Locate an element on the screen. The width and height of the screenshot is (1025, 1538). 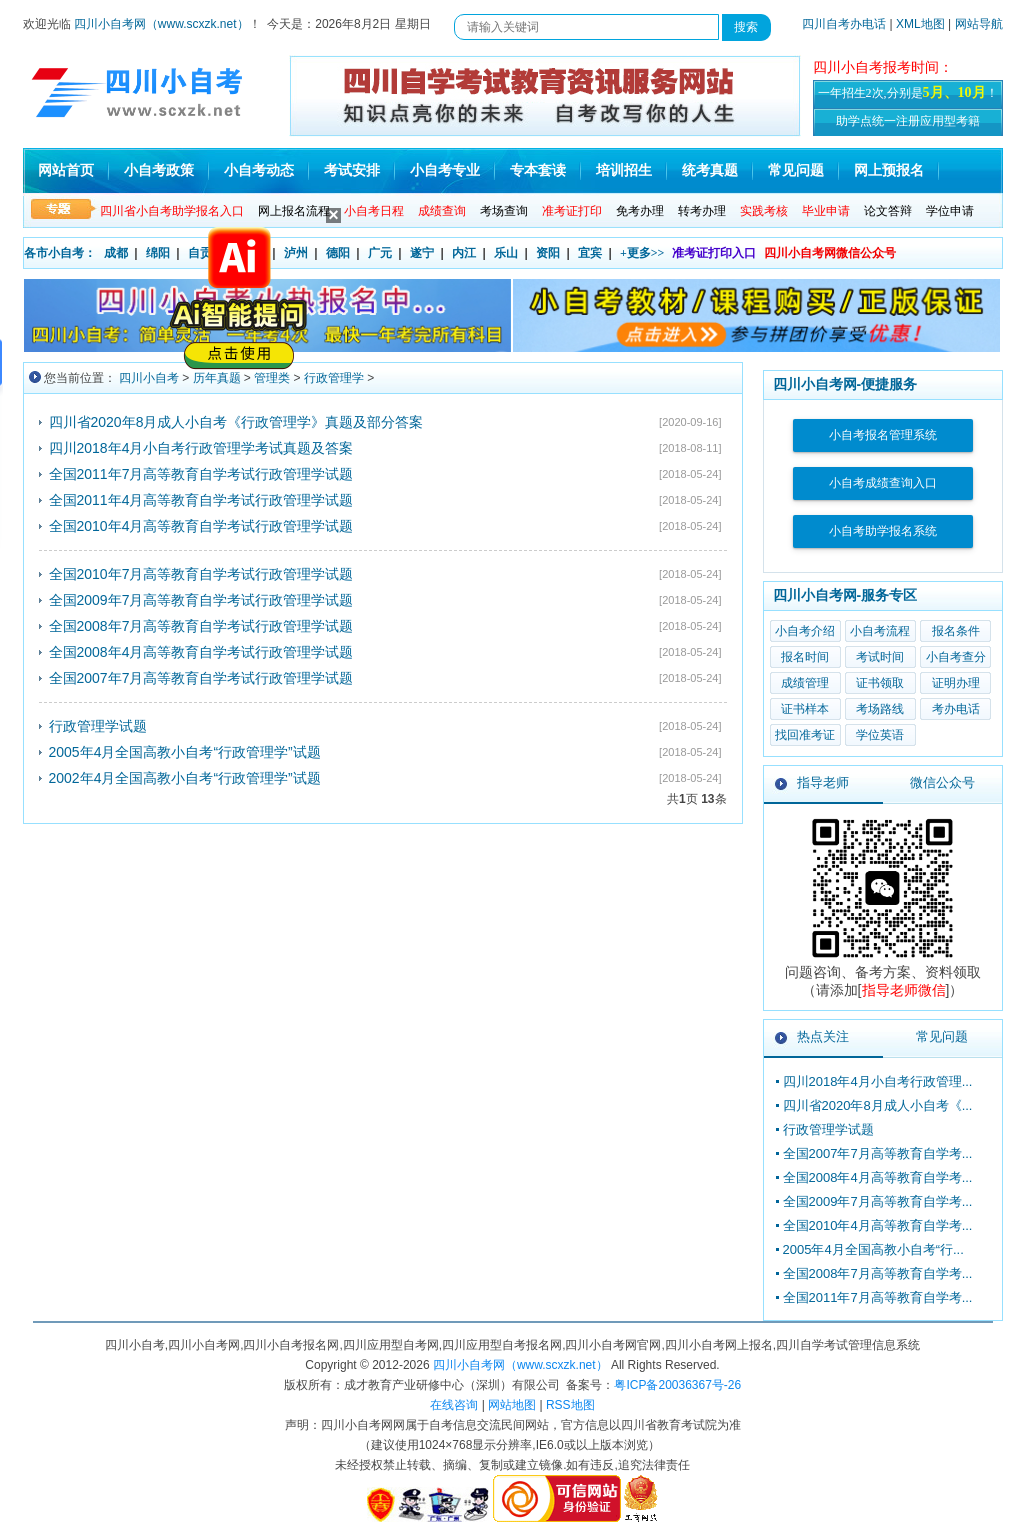
2005年4月全国高教小自考“行... is located at coordinates (873, 1249).